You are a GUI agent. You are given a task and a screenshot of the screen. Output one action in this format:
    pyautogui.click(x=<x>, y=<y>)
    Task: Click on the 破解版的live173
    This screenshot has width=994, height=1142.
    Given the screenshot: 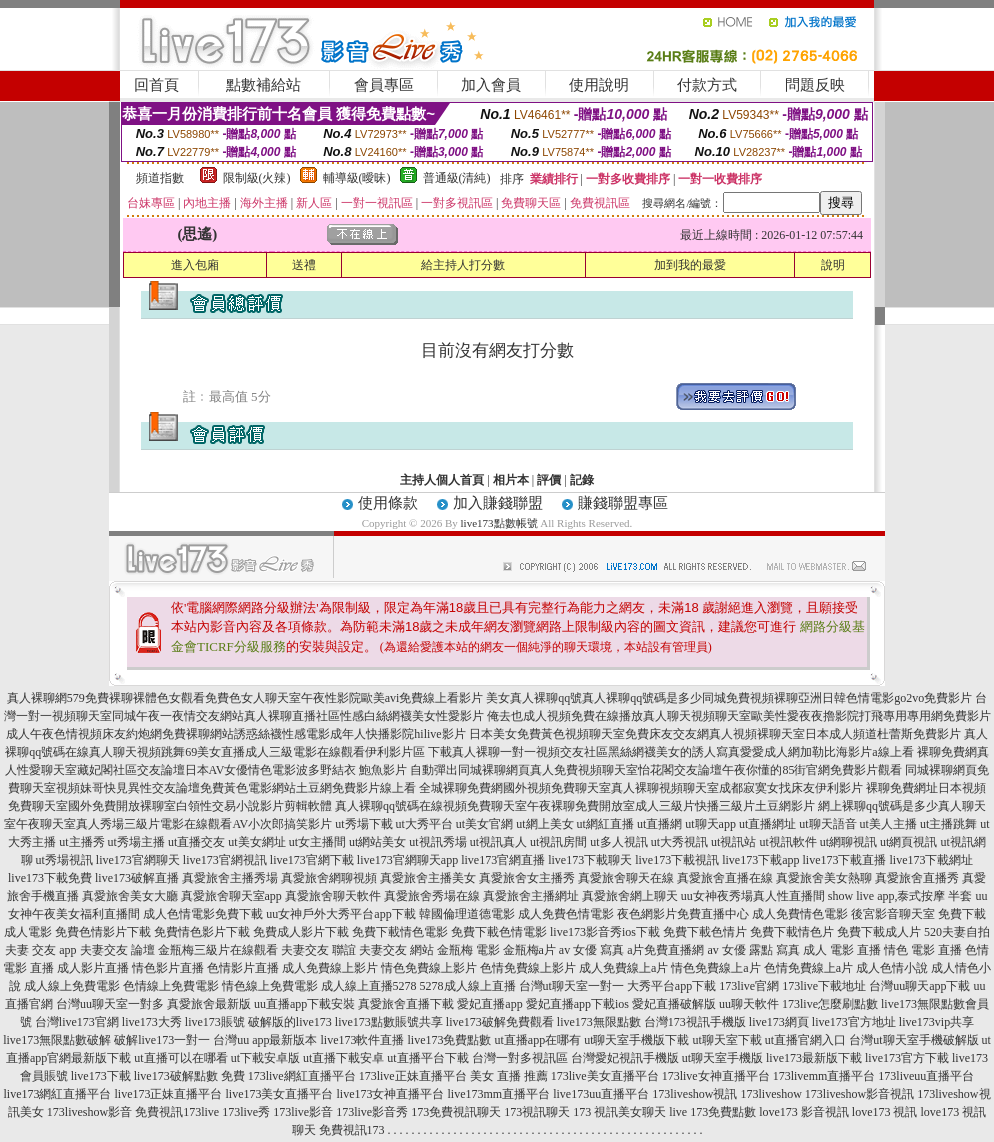 What is the action you would take?
    pyautogui.click(x=290, y=1022)
    